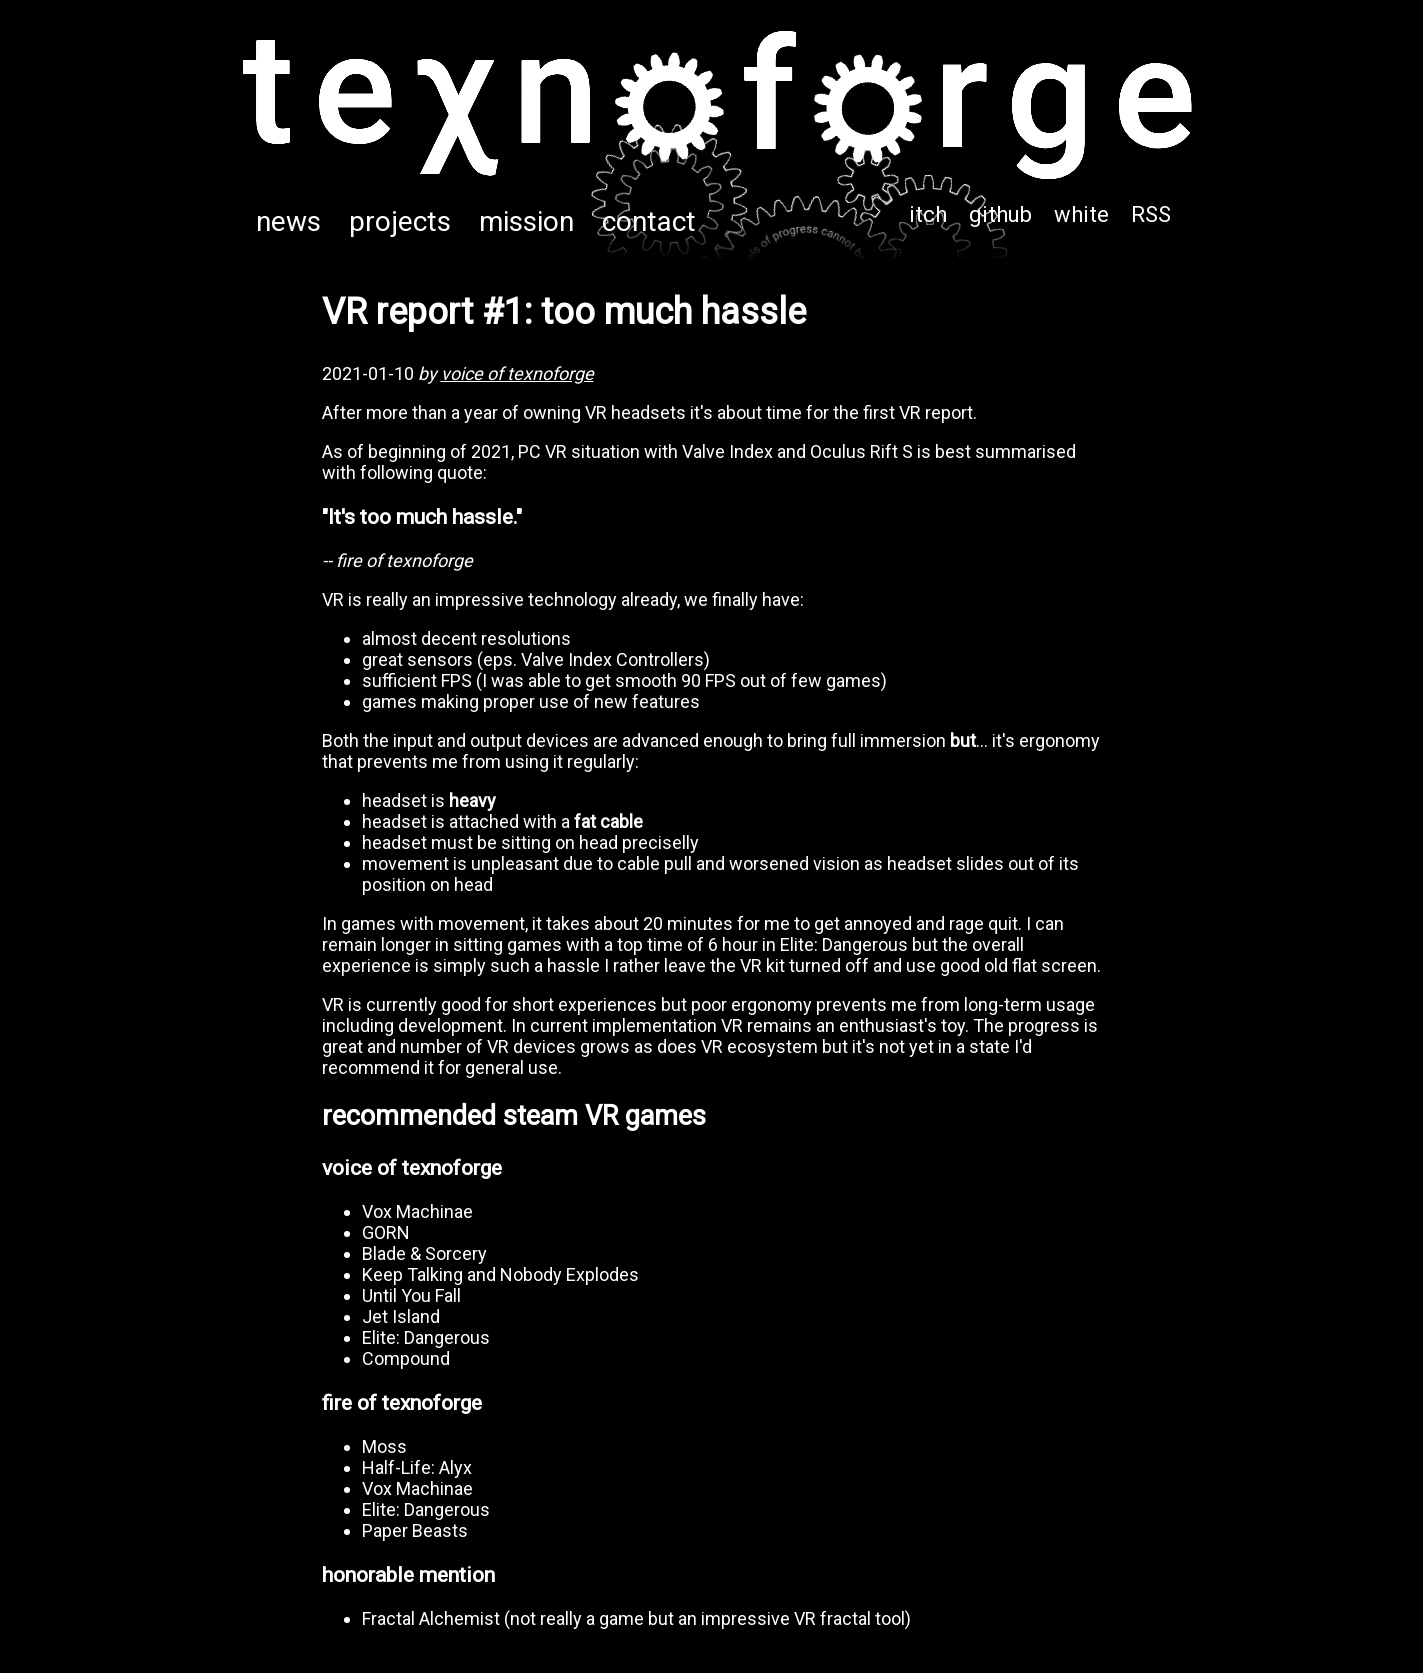 Image resolution: width=1423 pixels, height=1673 pixels. What do you see at coordinates (1151, 214) in the screenshot?
I see `RSS` at bounding box center [1151, 214].